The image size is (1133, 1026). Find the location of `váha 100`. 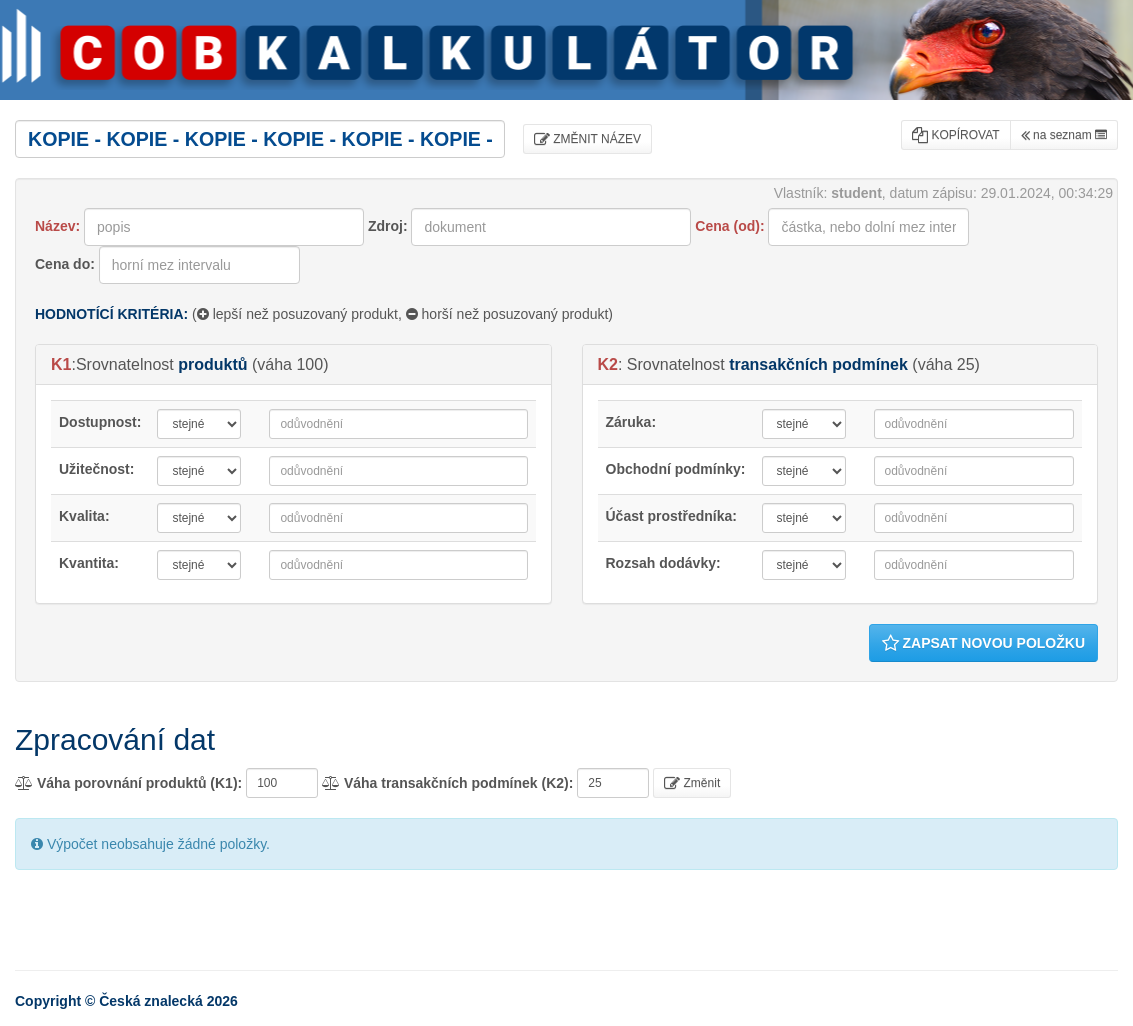

váha 100 is located at coordinates (290, 364).